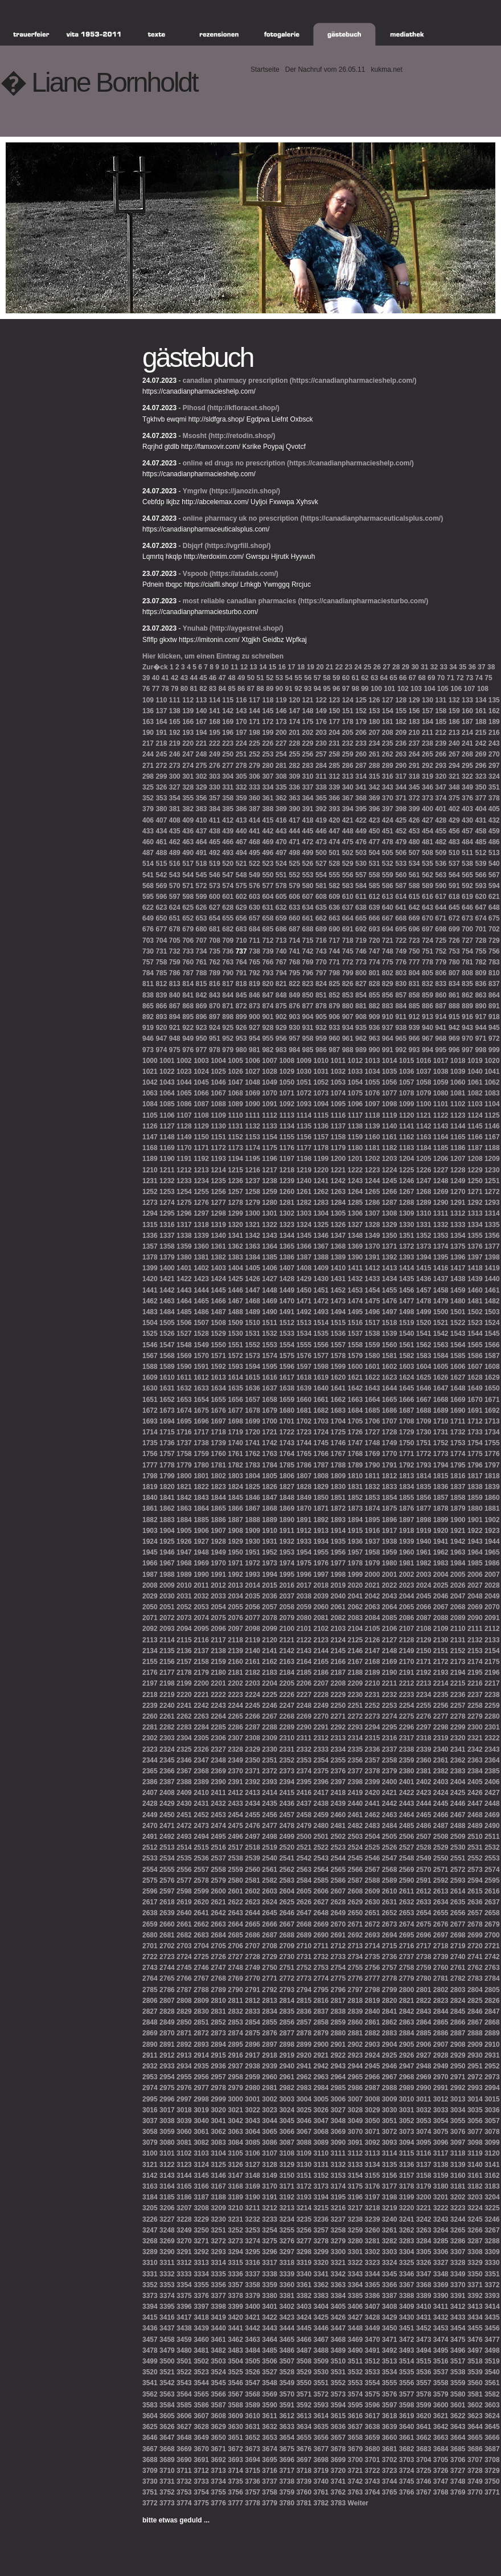 This screenshot has width=501, height=2576. I want to click on 2684, so click(218, 1935).